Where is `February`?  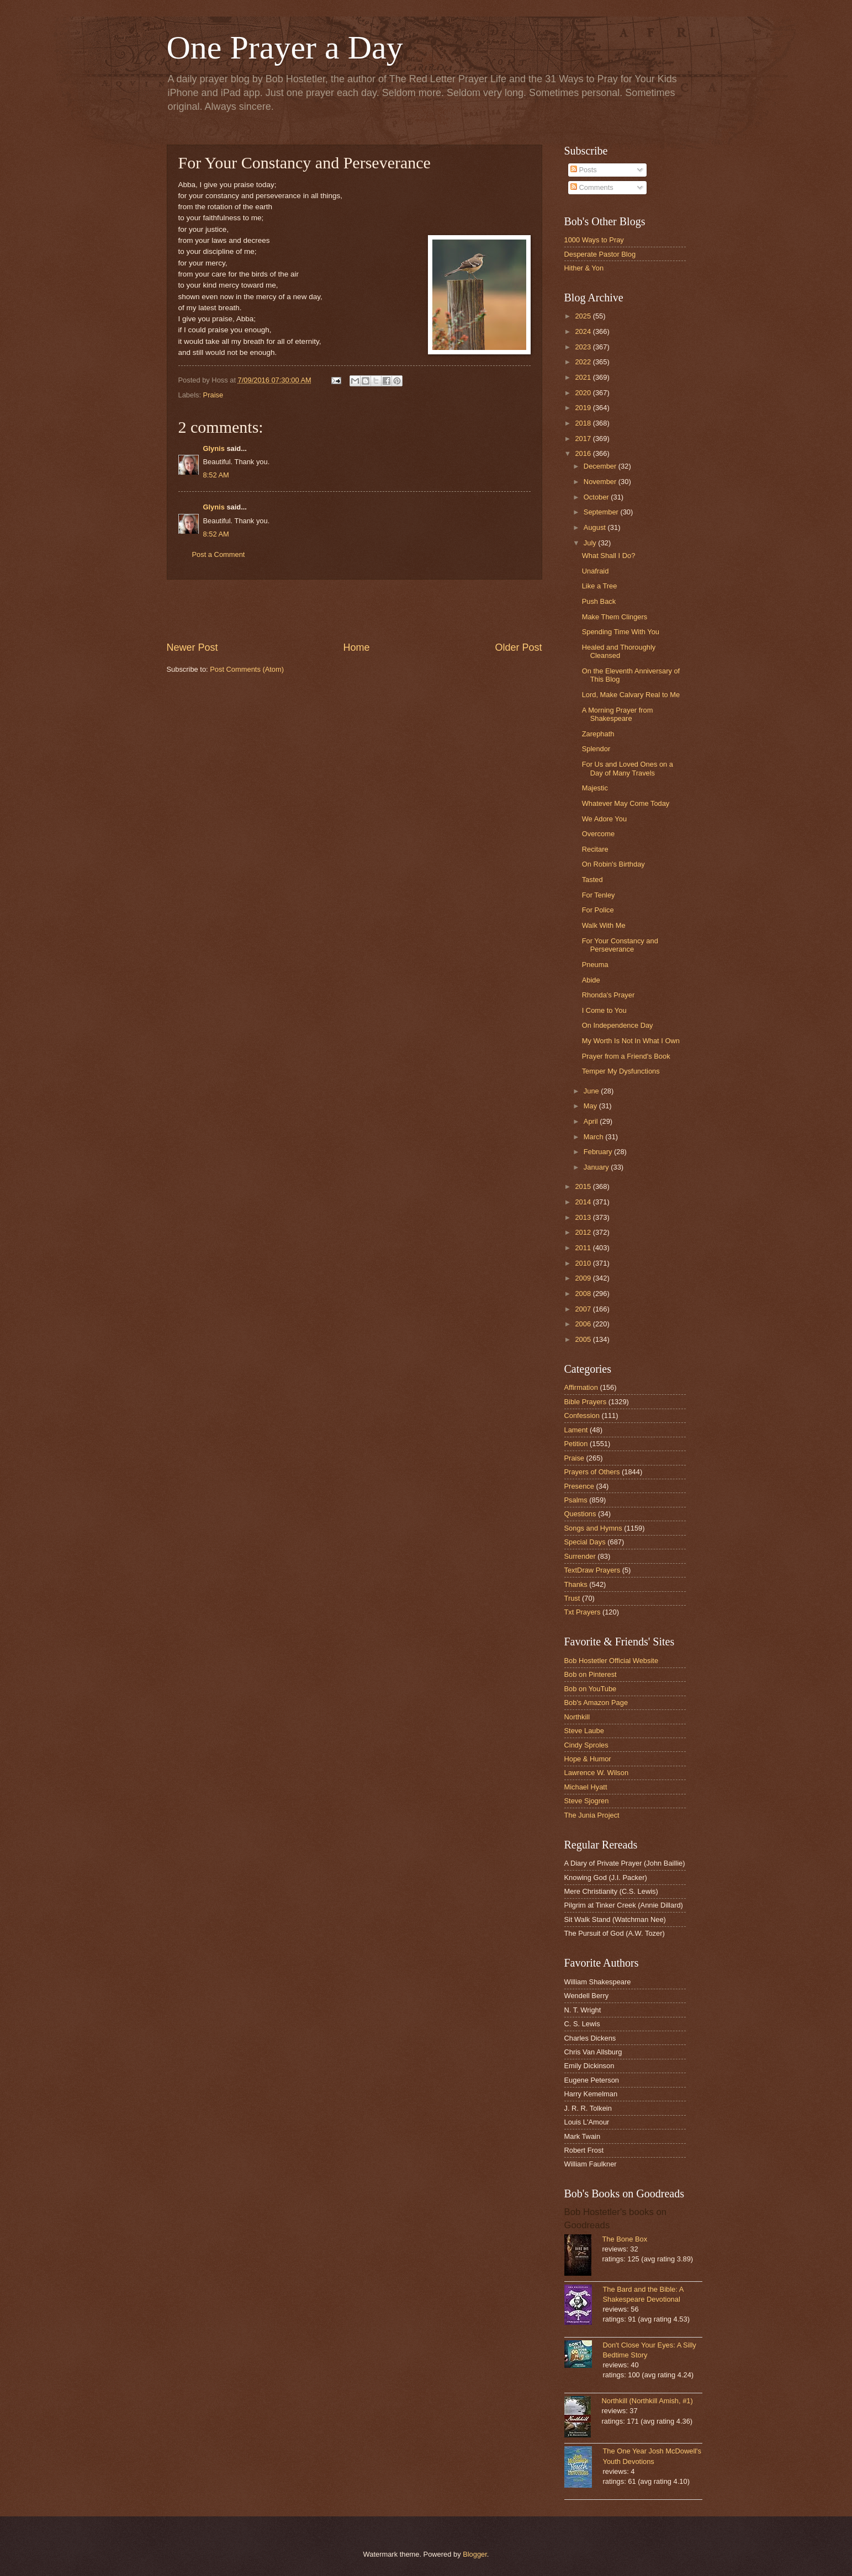 February is located at coordinates (599, 1152).